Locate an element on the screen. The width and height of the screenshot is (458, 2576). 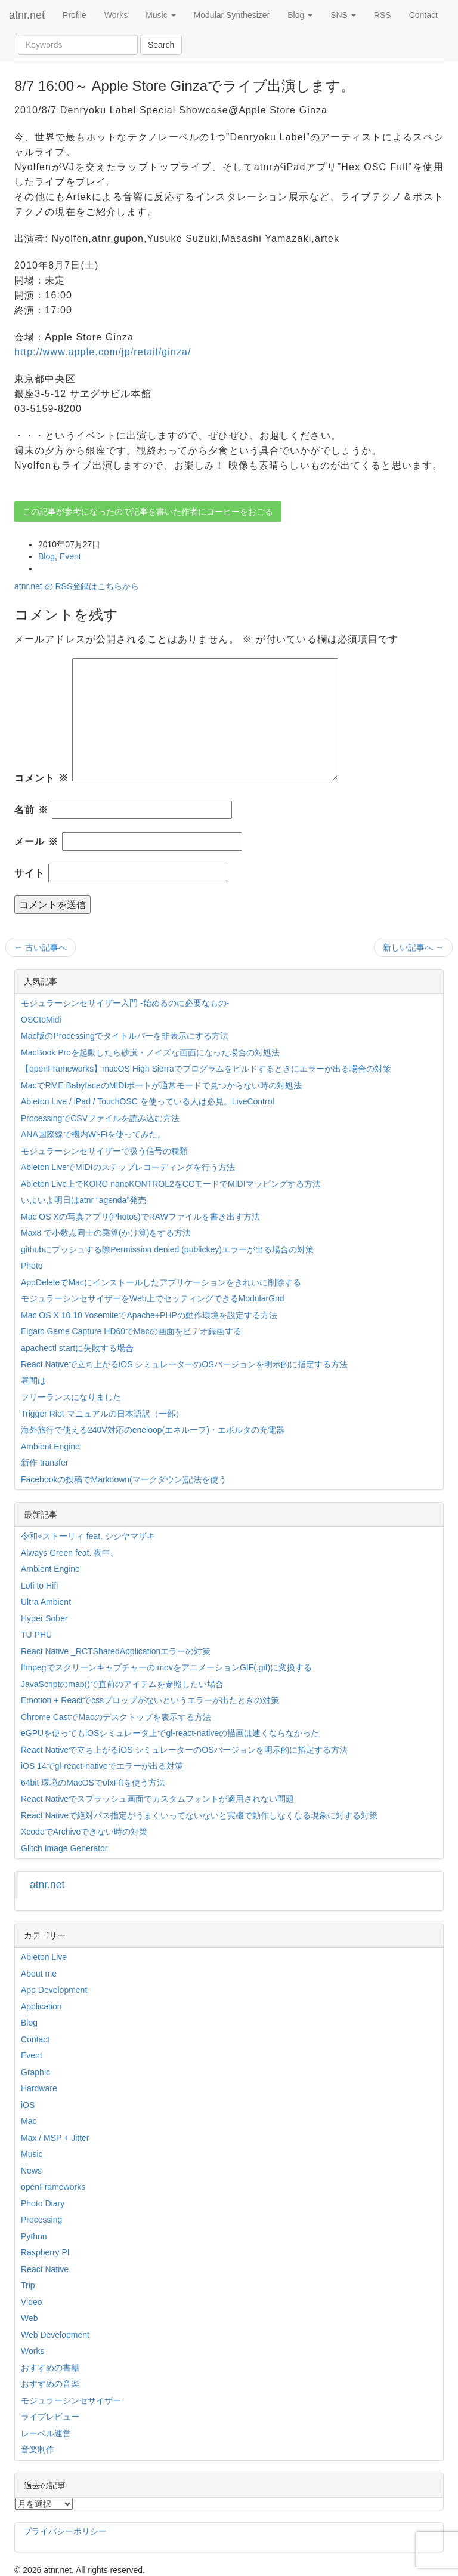
Glitch Image Generator is located at coordinates (64, 1848).